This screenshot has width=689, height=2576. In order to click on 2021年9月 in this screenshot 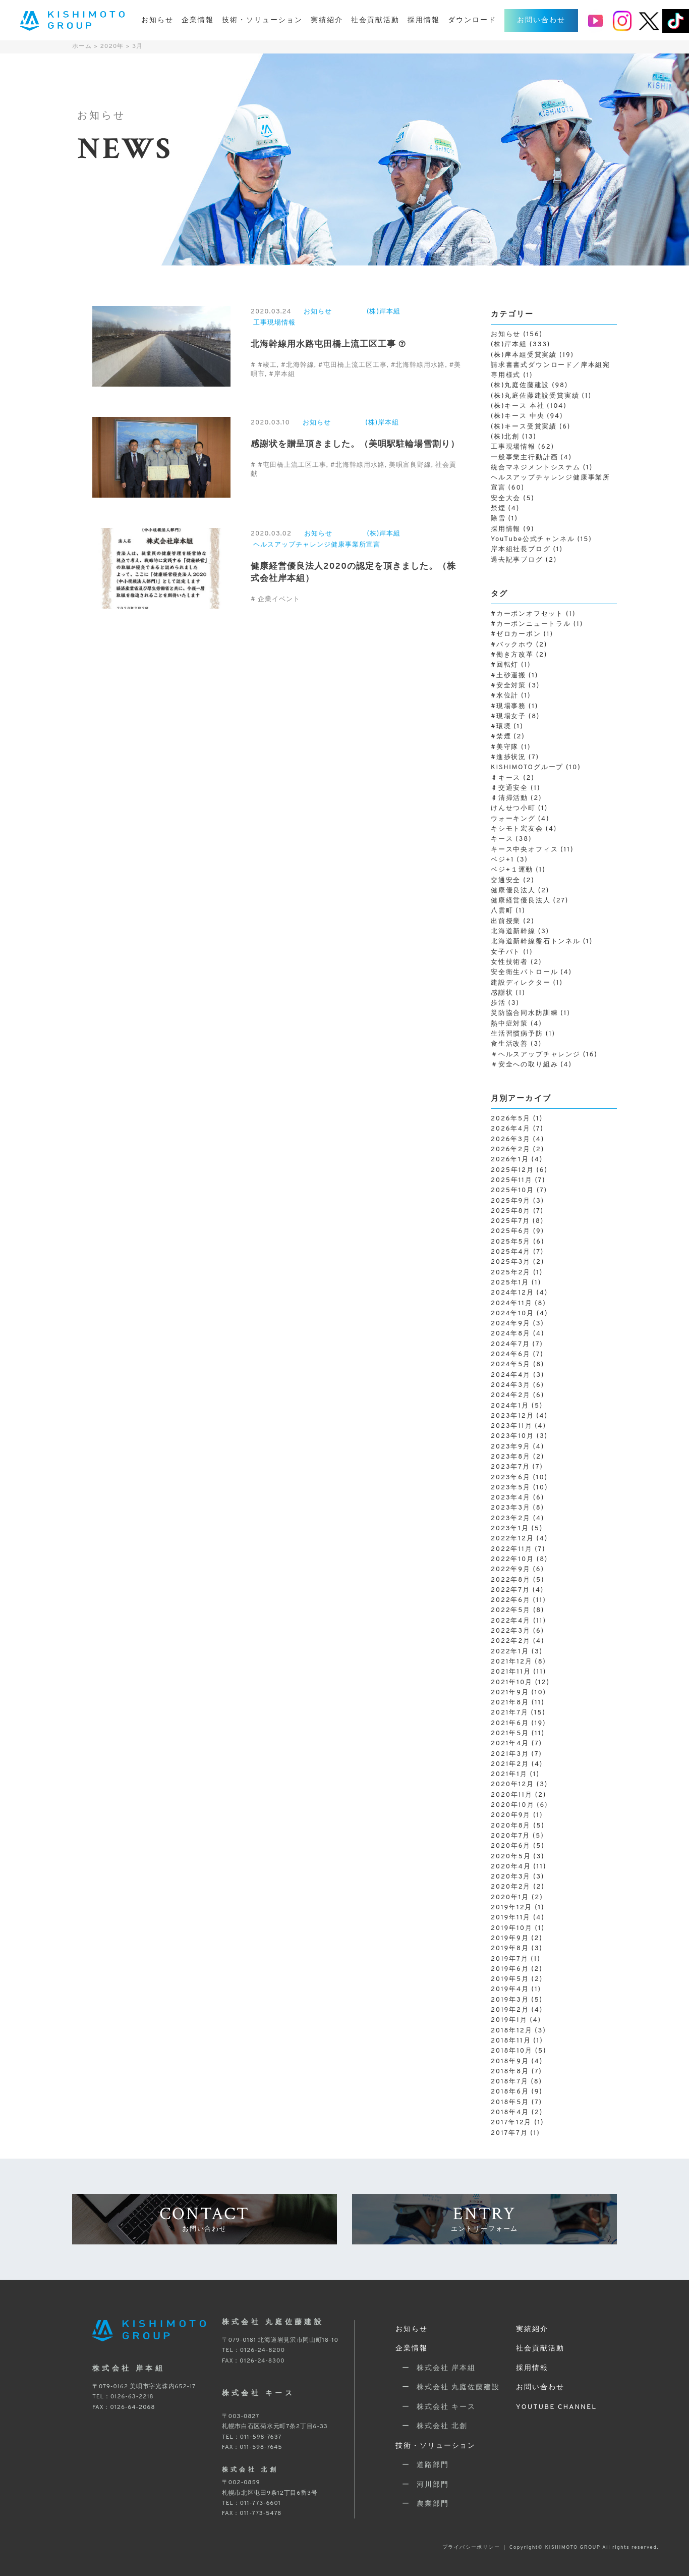, I will do `click(510, 1693)`.